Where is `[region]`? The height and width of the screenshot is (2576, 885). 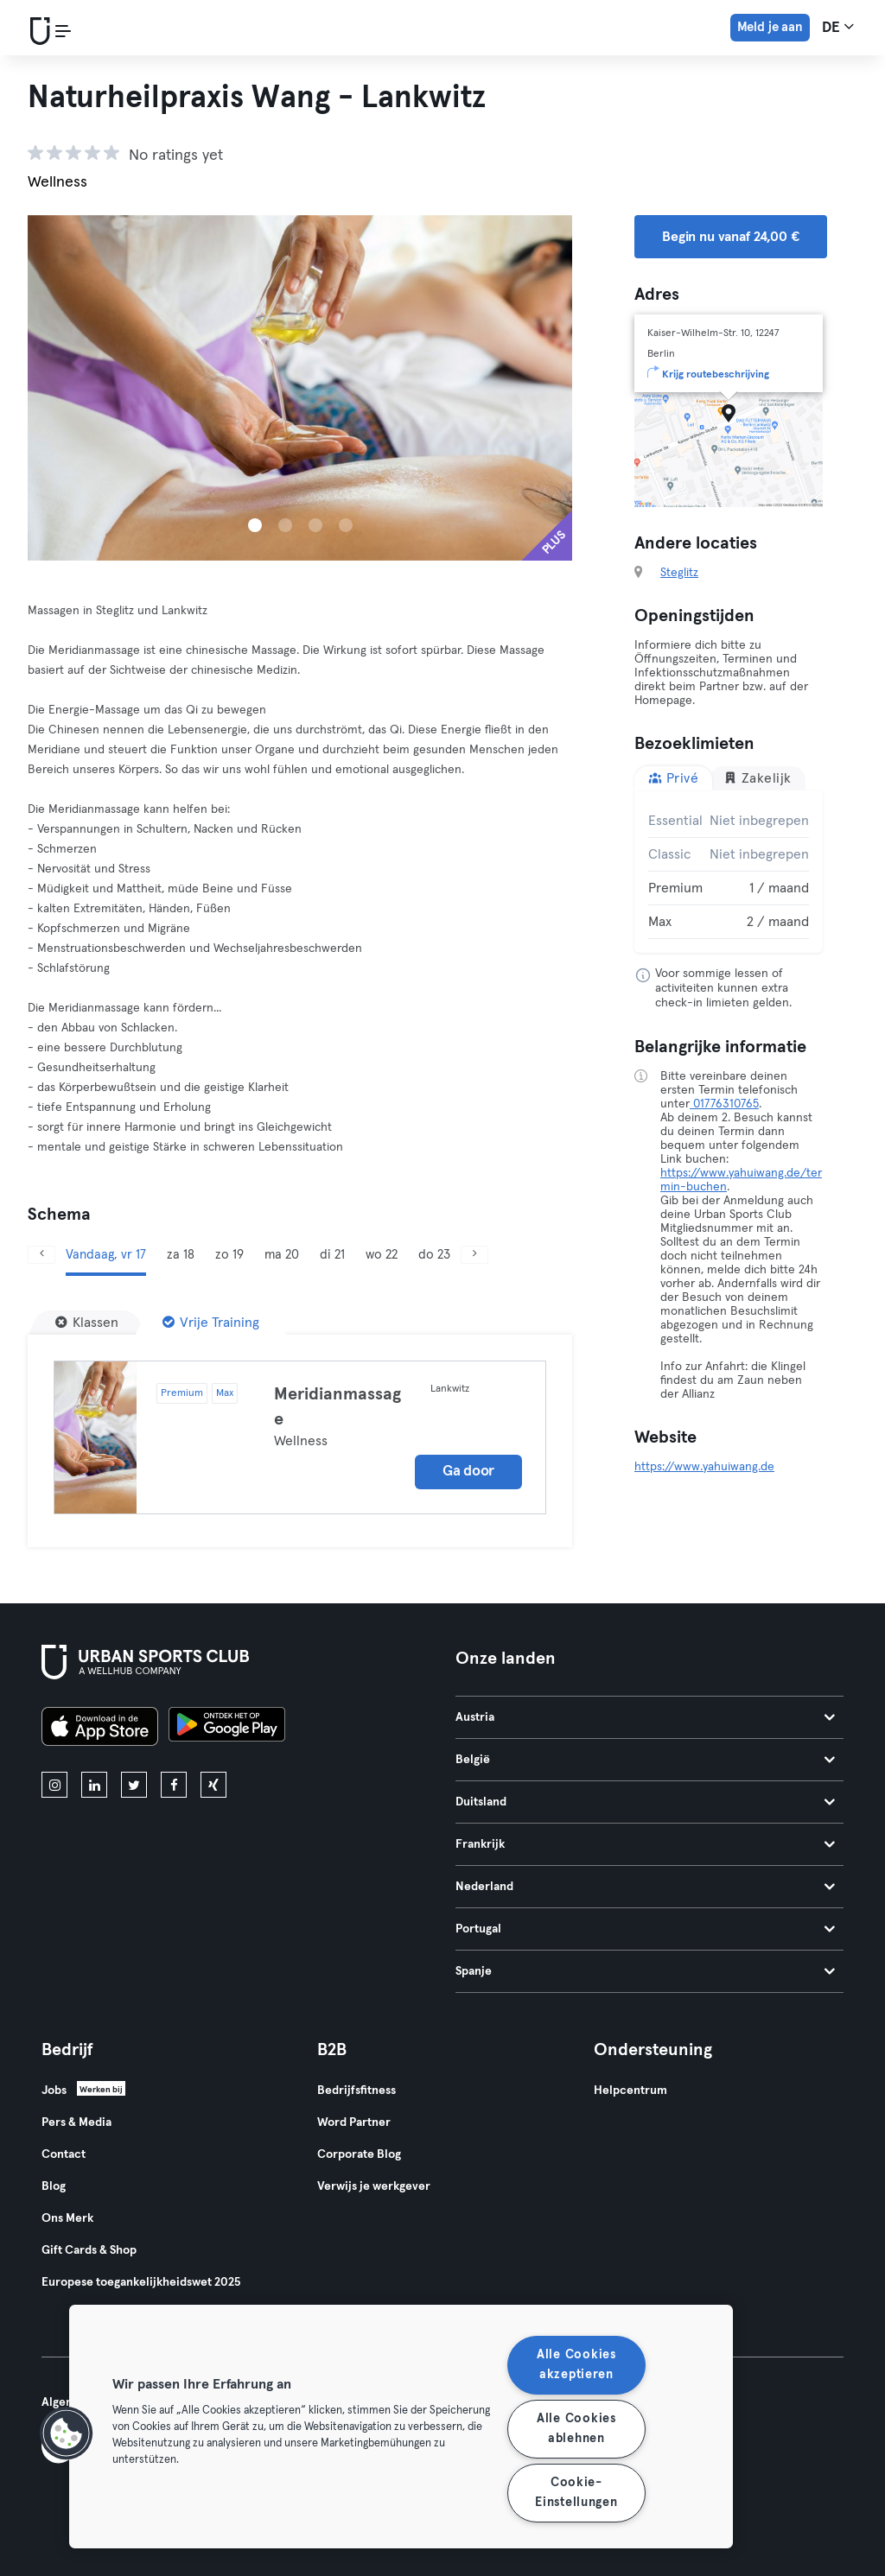 [region] is located at coordinates (401, 2426).